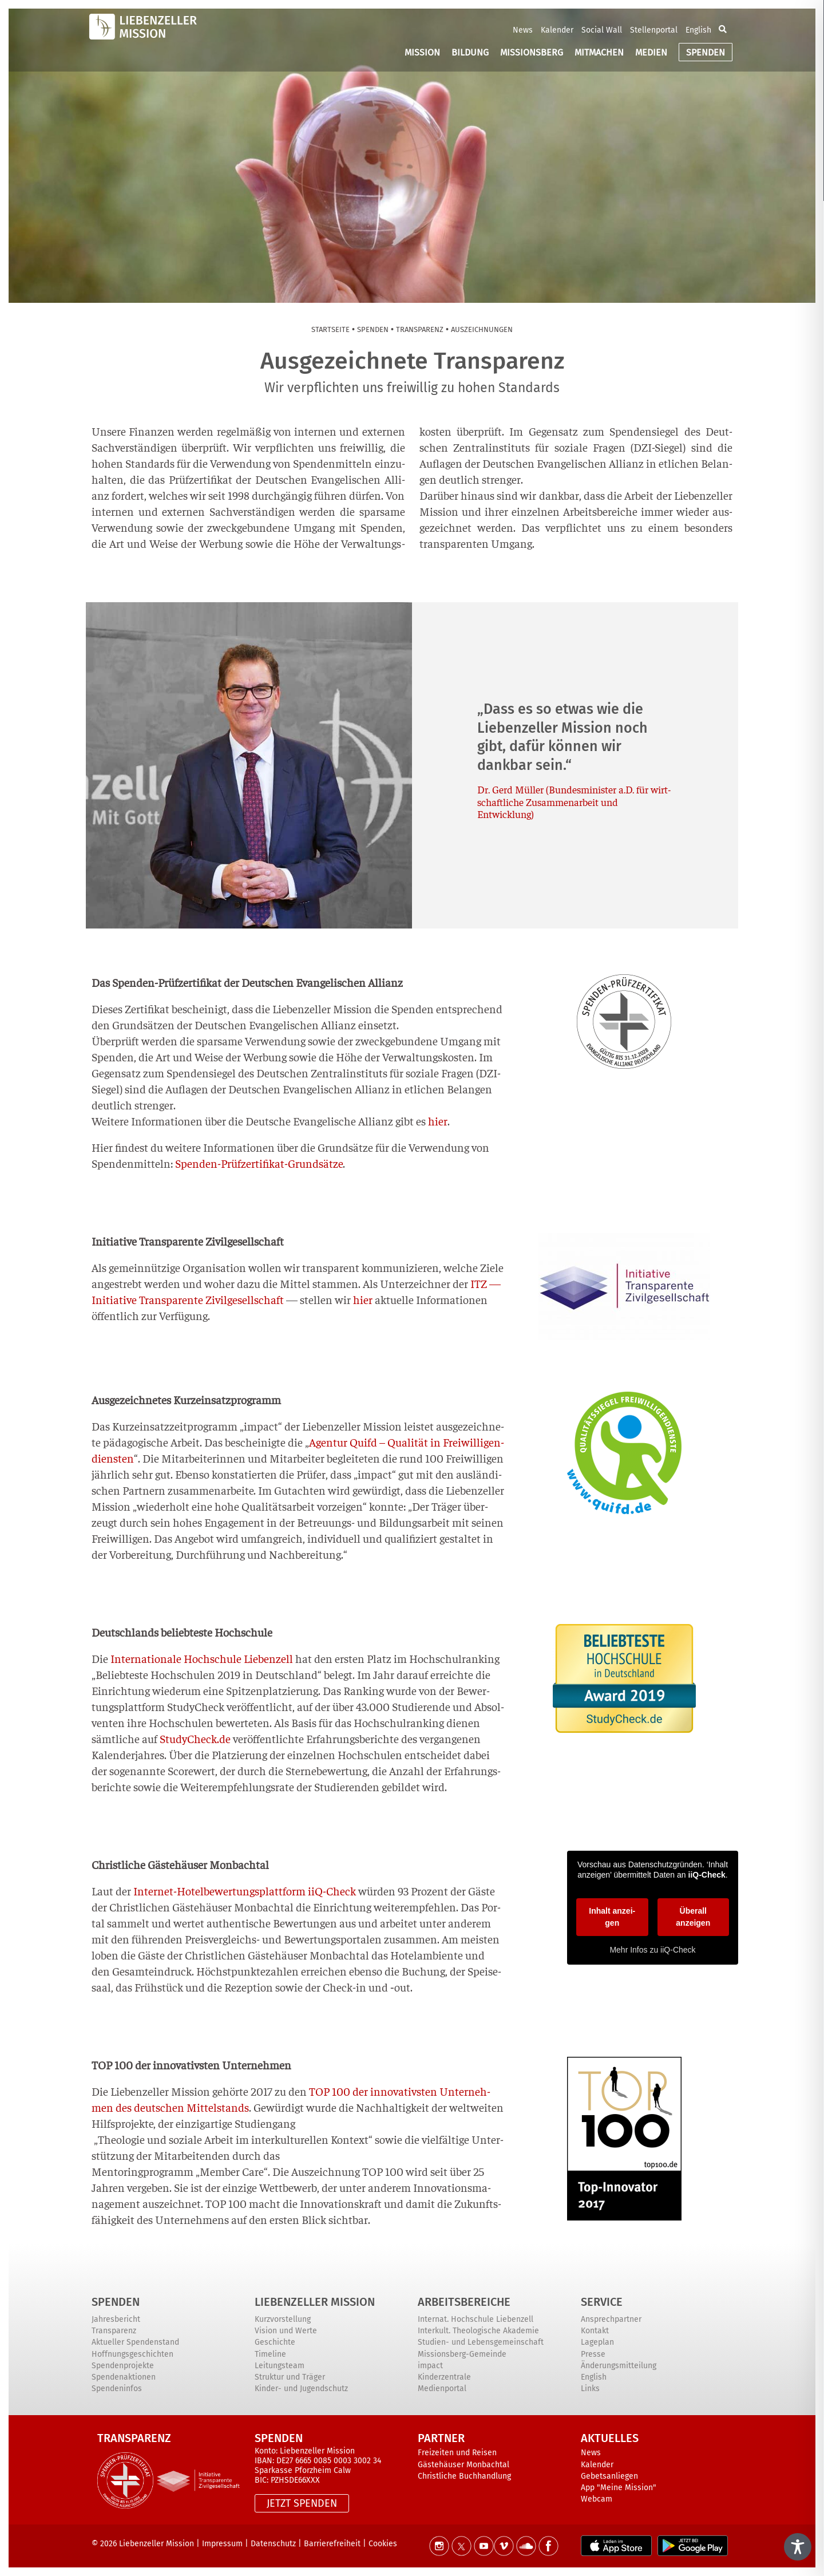  What do you see at coordinates (481, 2342) in the screenshot?
I see `Studien- und Lebensgemeinschaft` at bounding box center [481, 2342].